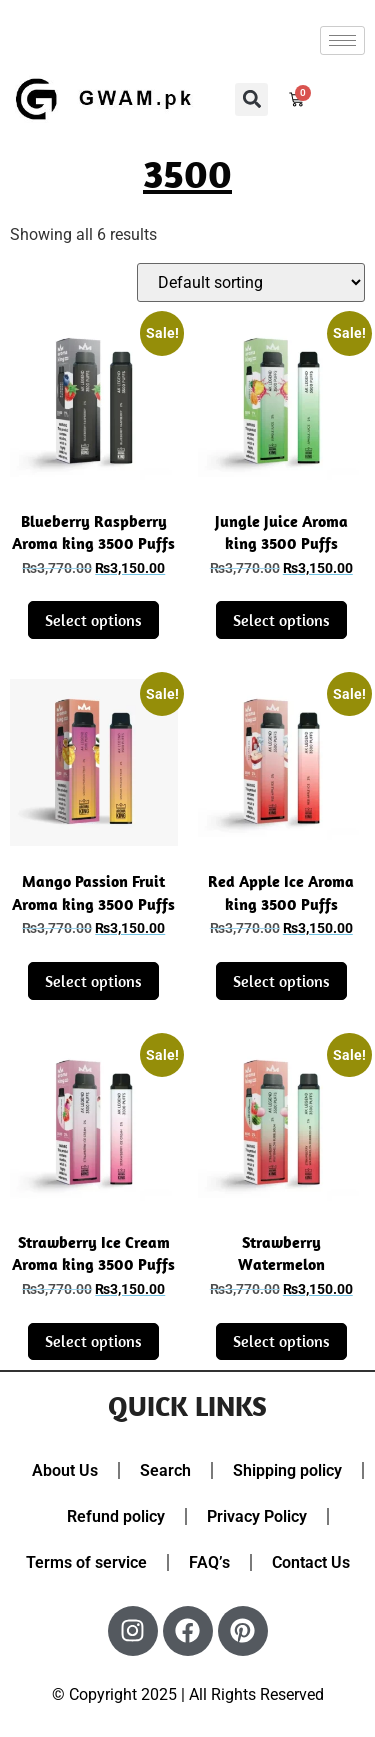 The height and width of the screenshot is (1737, 375). Describe the element at coordinates (65, 1470) in the screenshot. I see `About Us` at that location.